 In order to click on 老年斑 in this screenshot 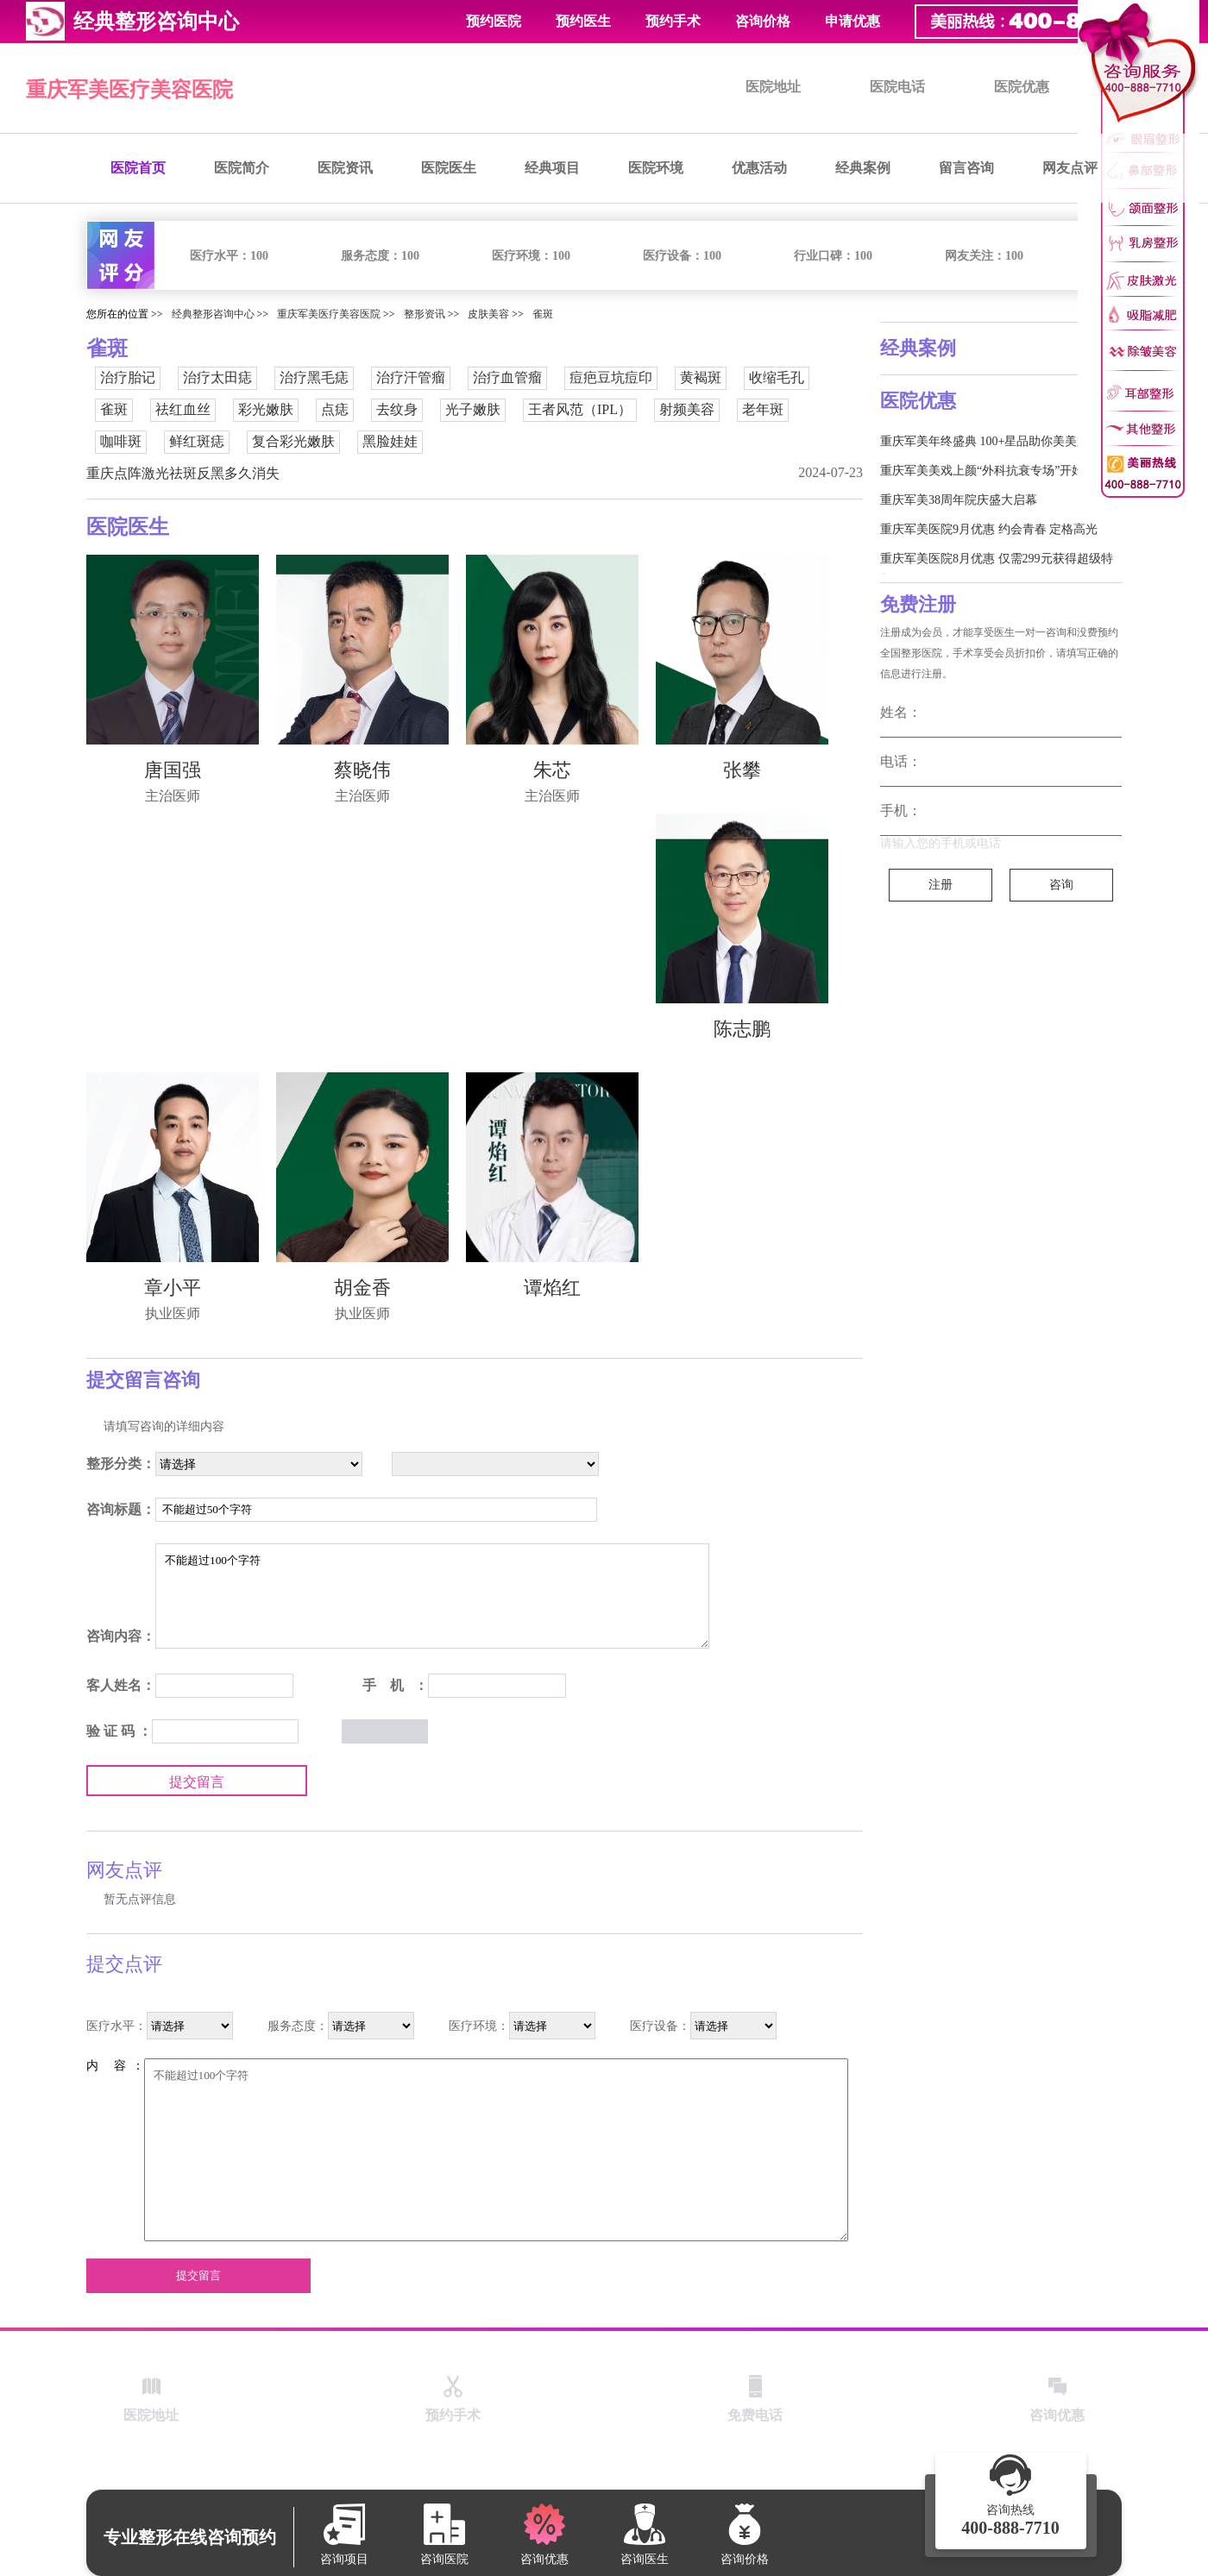, I will do `click(762, 409)`.